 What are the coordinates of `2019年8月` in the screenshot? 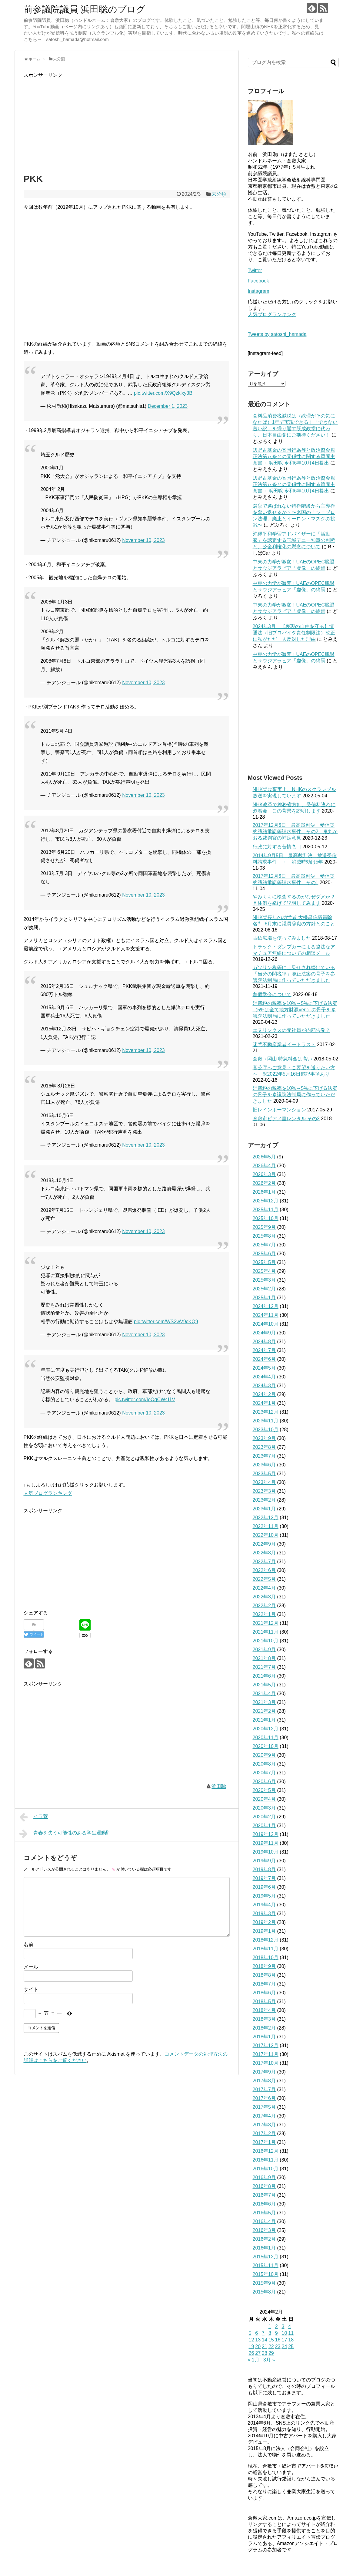 It's located at (264, 1869).